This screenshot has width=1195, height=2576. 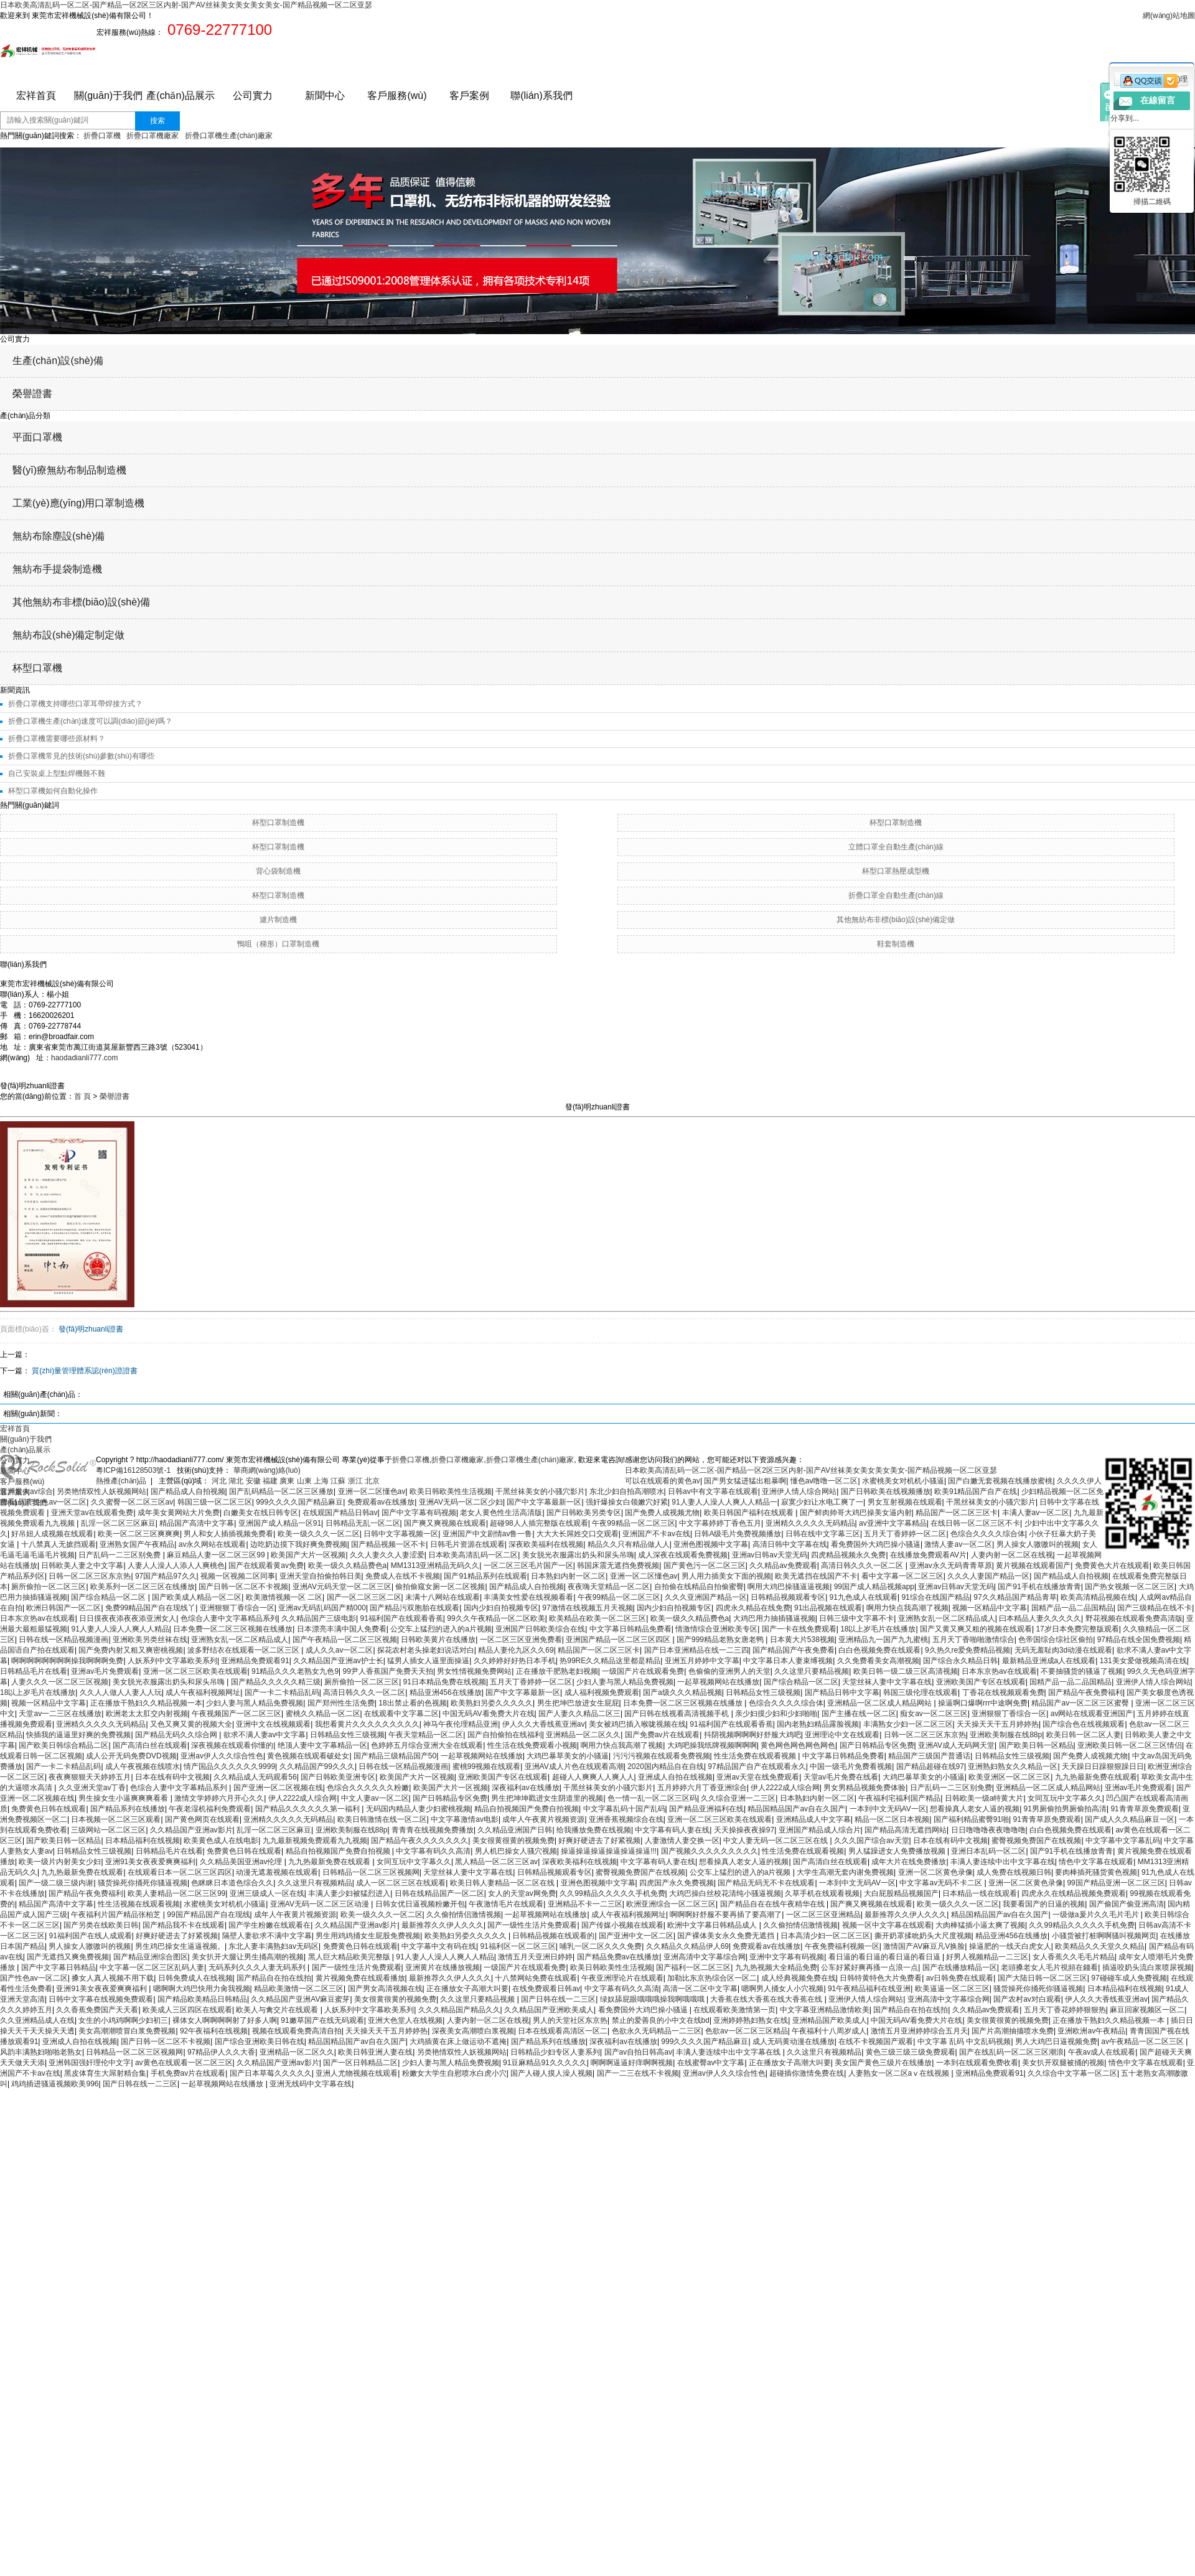 What do you see at coordinates (859, 1713) in the screenshot?
I see `国产主播在线一区二区` at bounding box center [859, 1713].